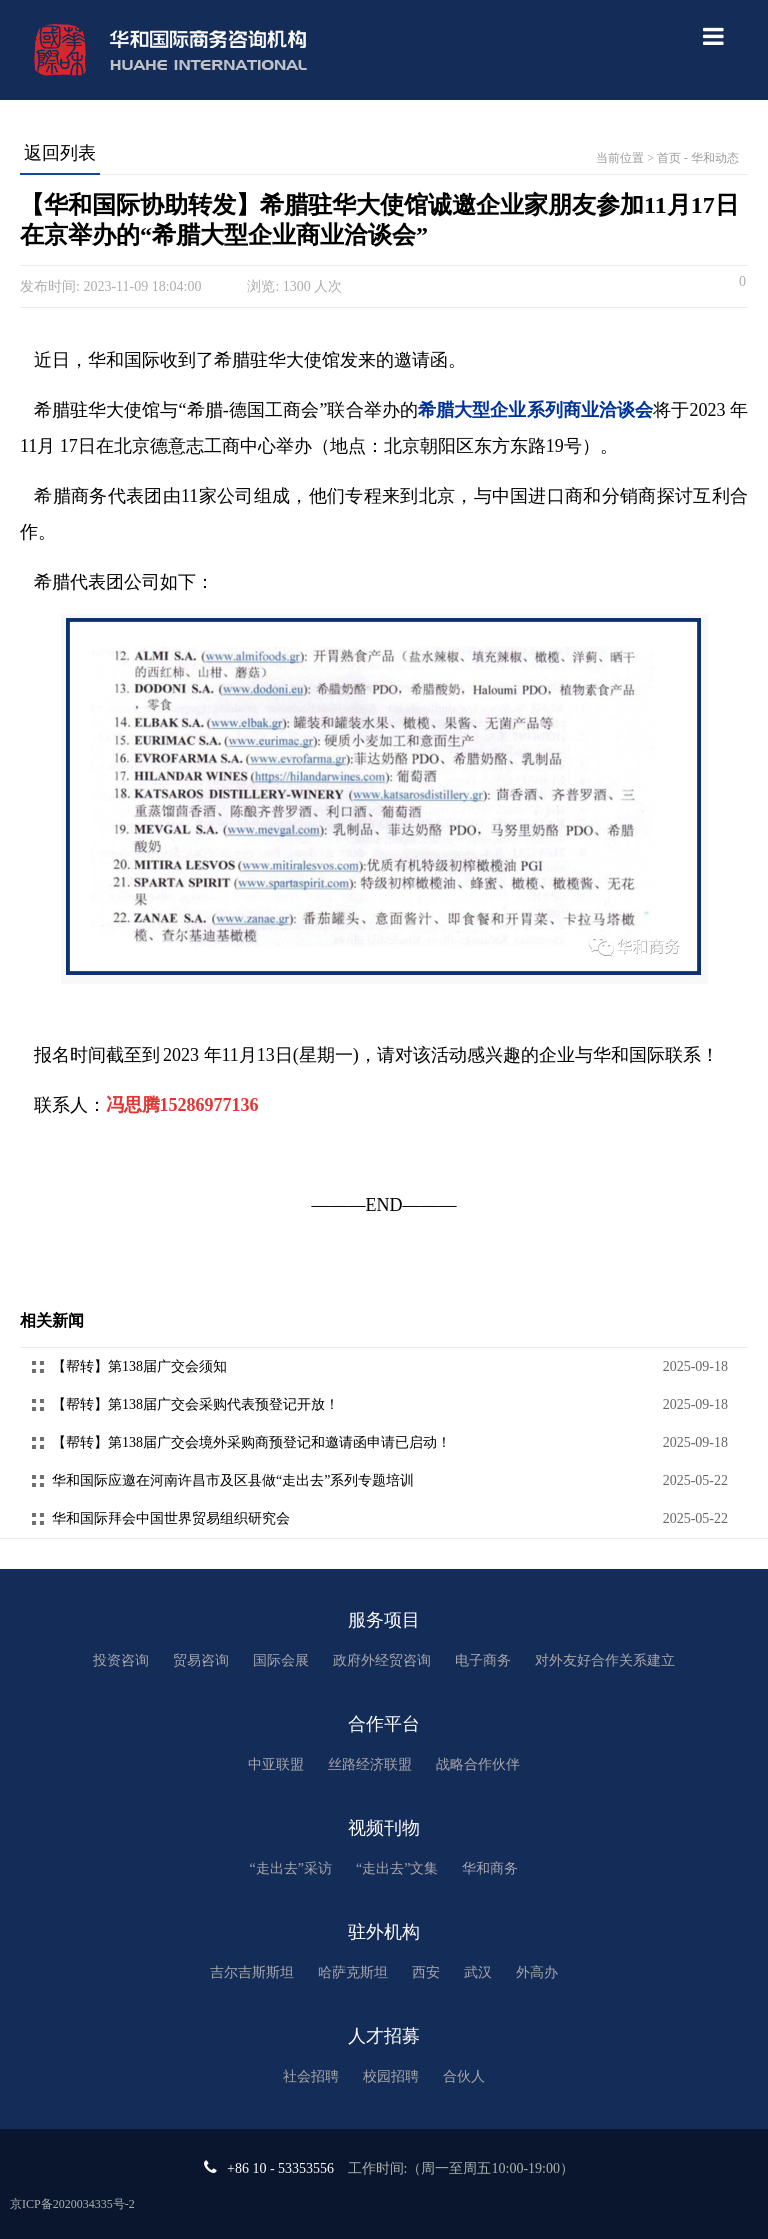  What do you see at coordinates (201, 1660) in the screenshot?
I see `贸易咨询` at bounding box center [201, 1660].